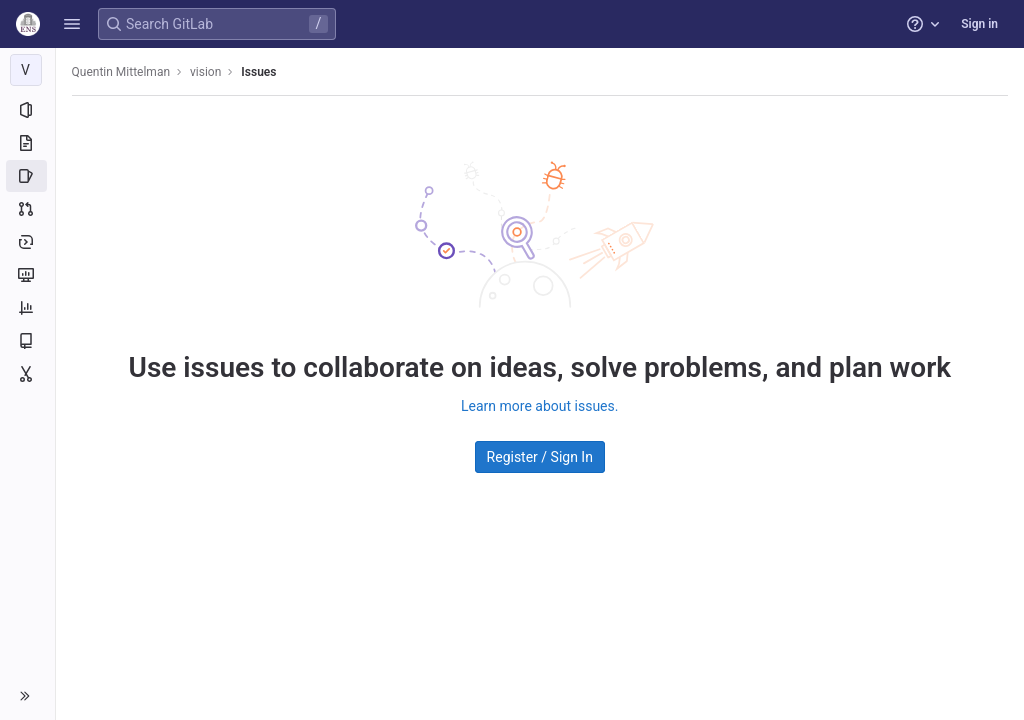  I want to click on [Analytics], so click(27, 308).